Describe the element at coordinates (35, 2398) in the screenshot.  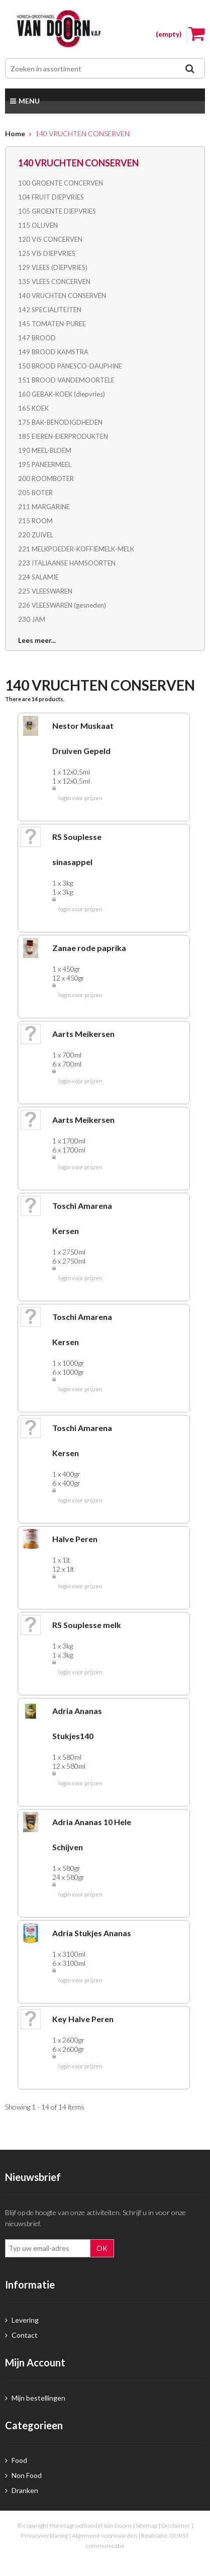
I see `Mijn bestellingen` at that location.